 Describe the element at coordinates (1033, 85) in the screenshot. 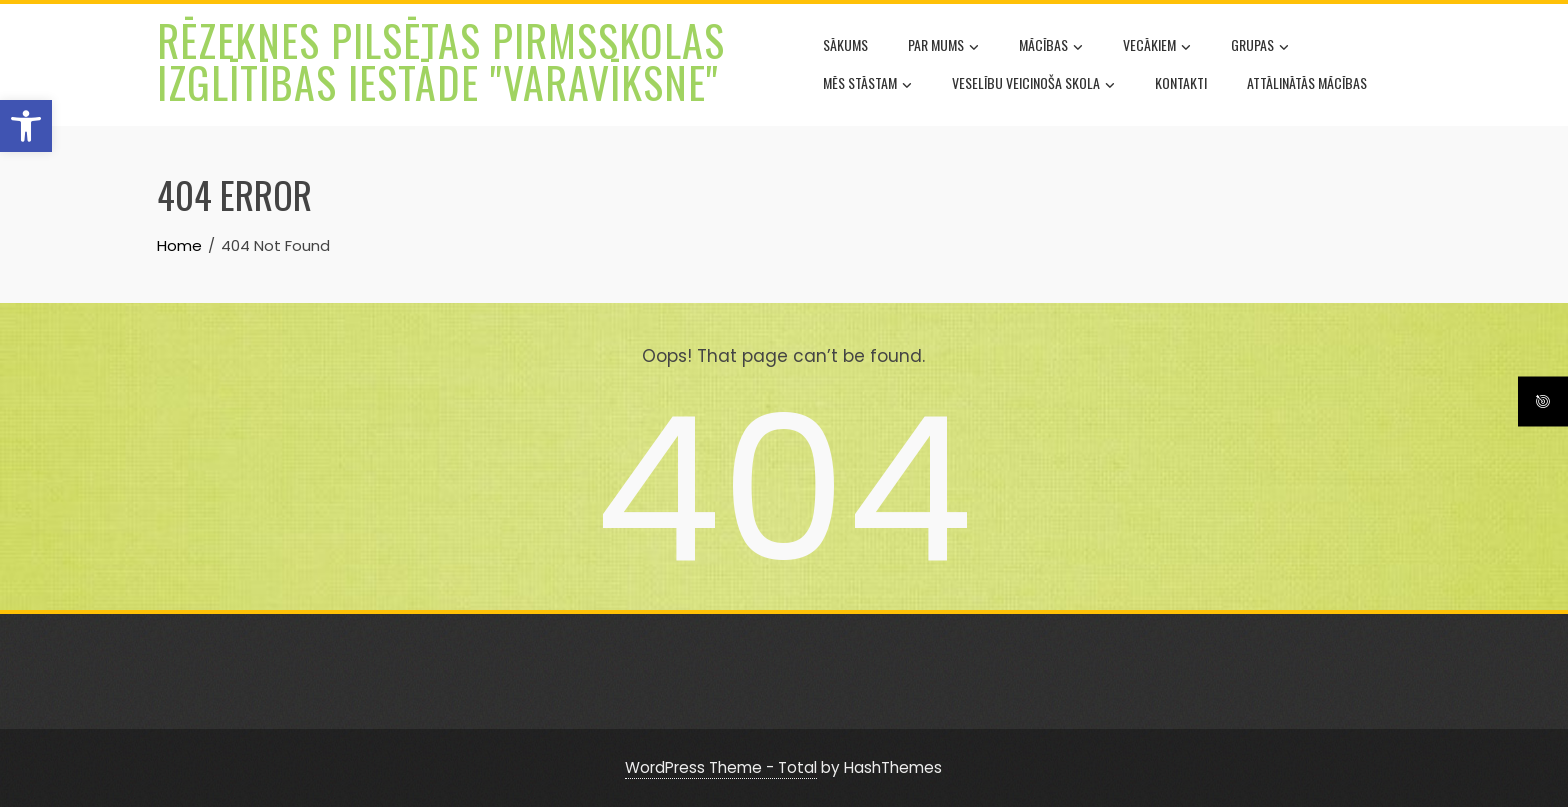

I see `Veselību veicinoša skola` at that location.